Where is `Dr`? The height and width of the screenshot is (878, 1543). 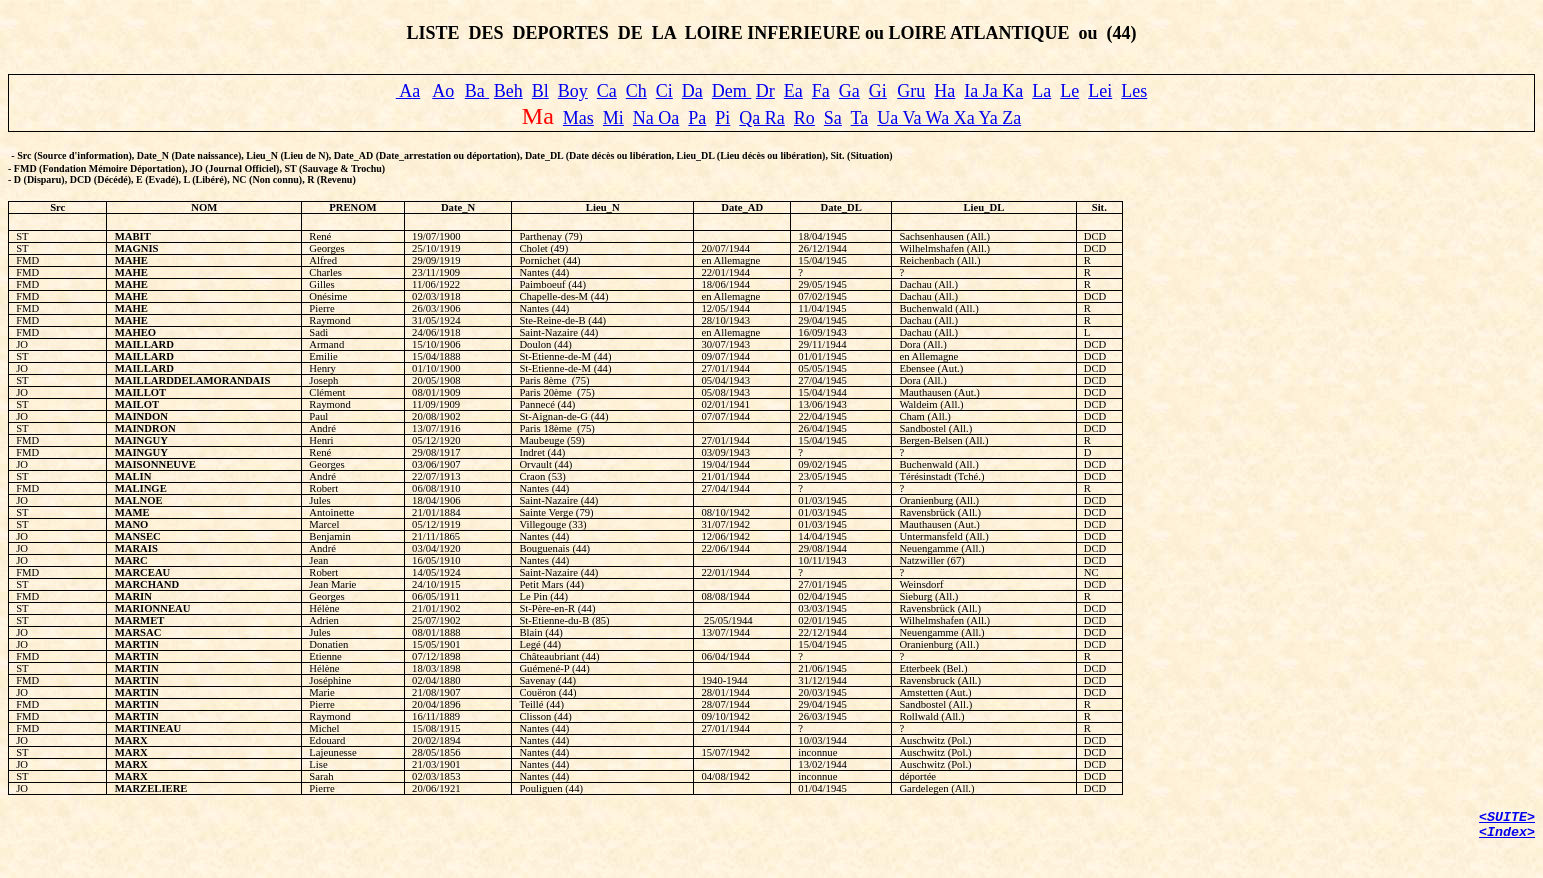 Dr is located at coordinates (765, 91).